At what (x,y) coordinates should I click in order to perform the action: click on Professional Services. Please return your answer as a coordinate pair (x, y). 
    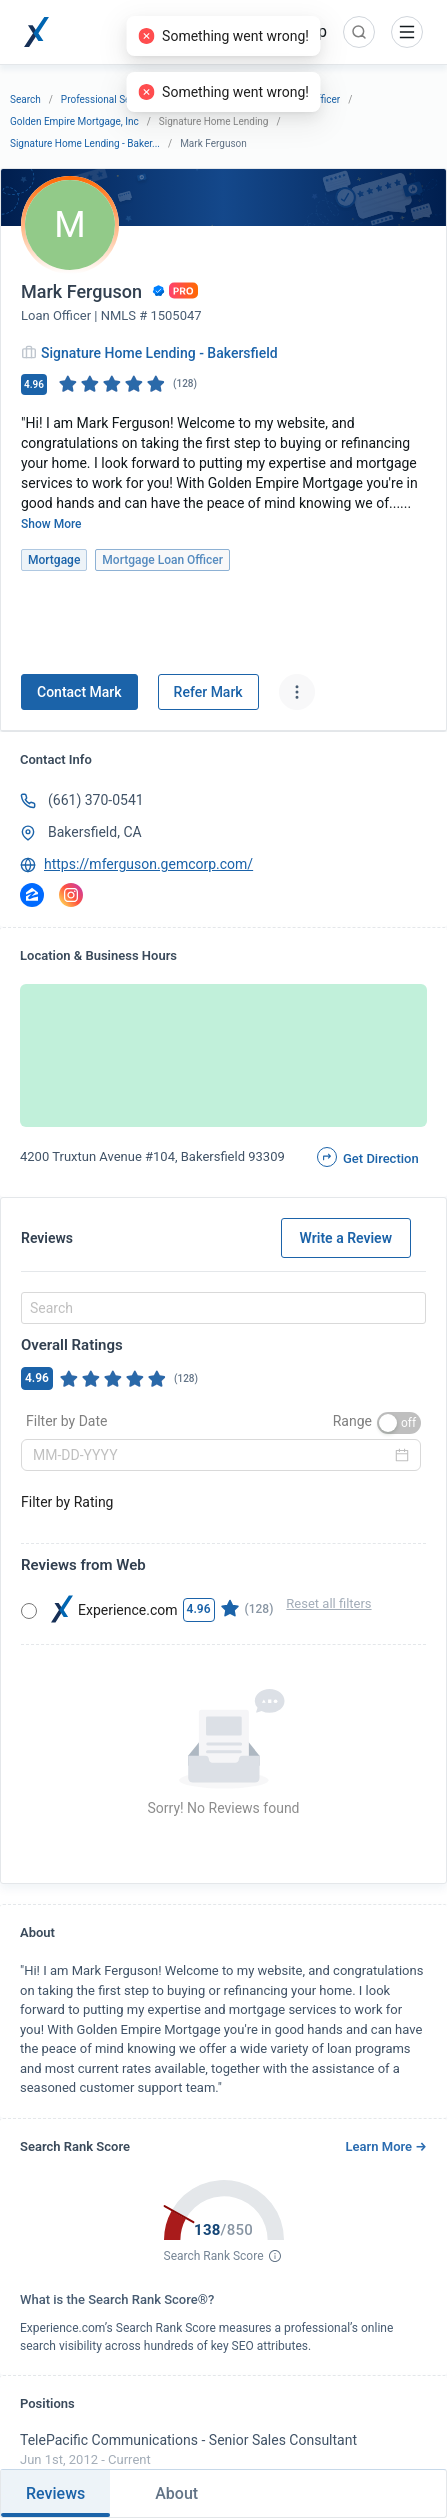
    Looking at the image, I should click on (109, 99).